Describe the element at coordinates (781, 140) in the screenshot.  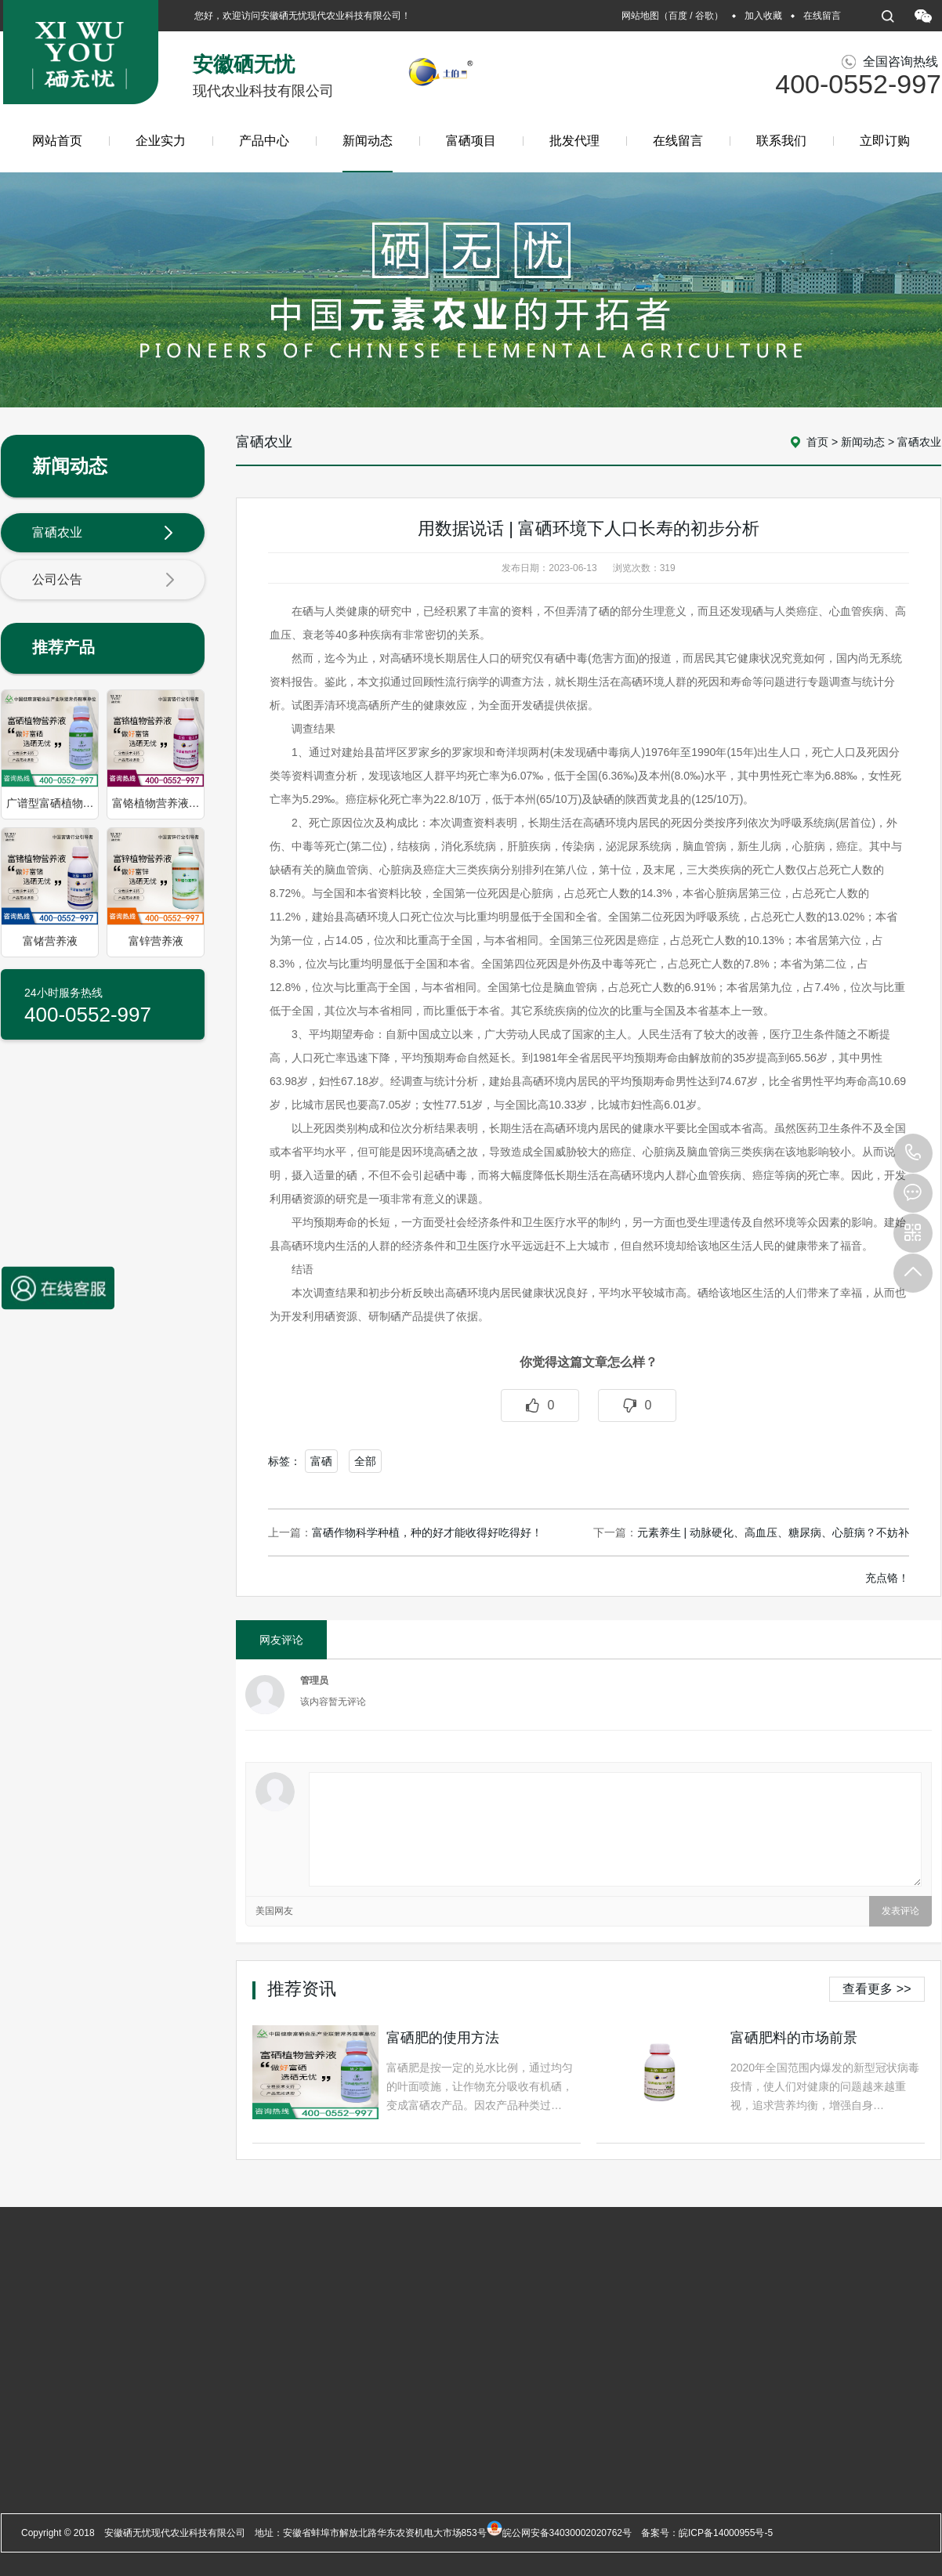
I see `联系我们` at that location.